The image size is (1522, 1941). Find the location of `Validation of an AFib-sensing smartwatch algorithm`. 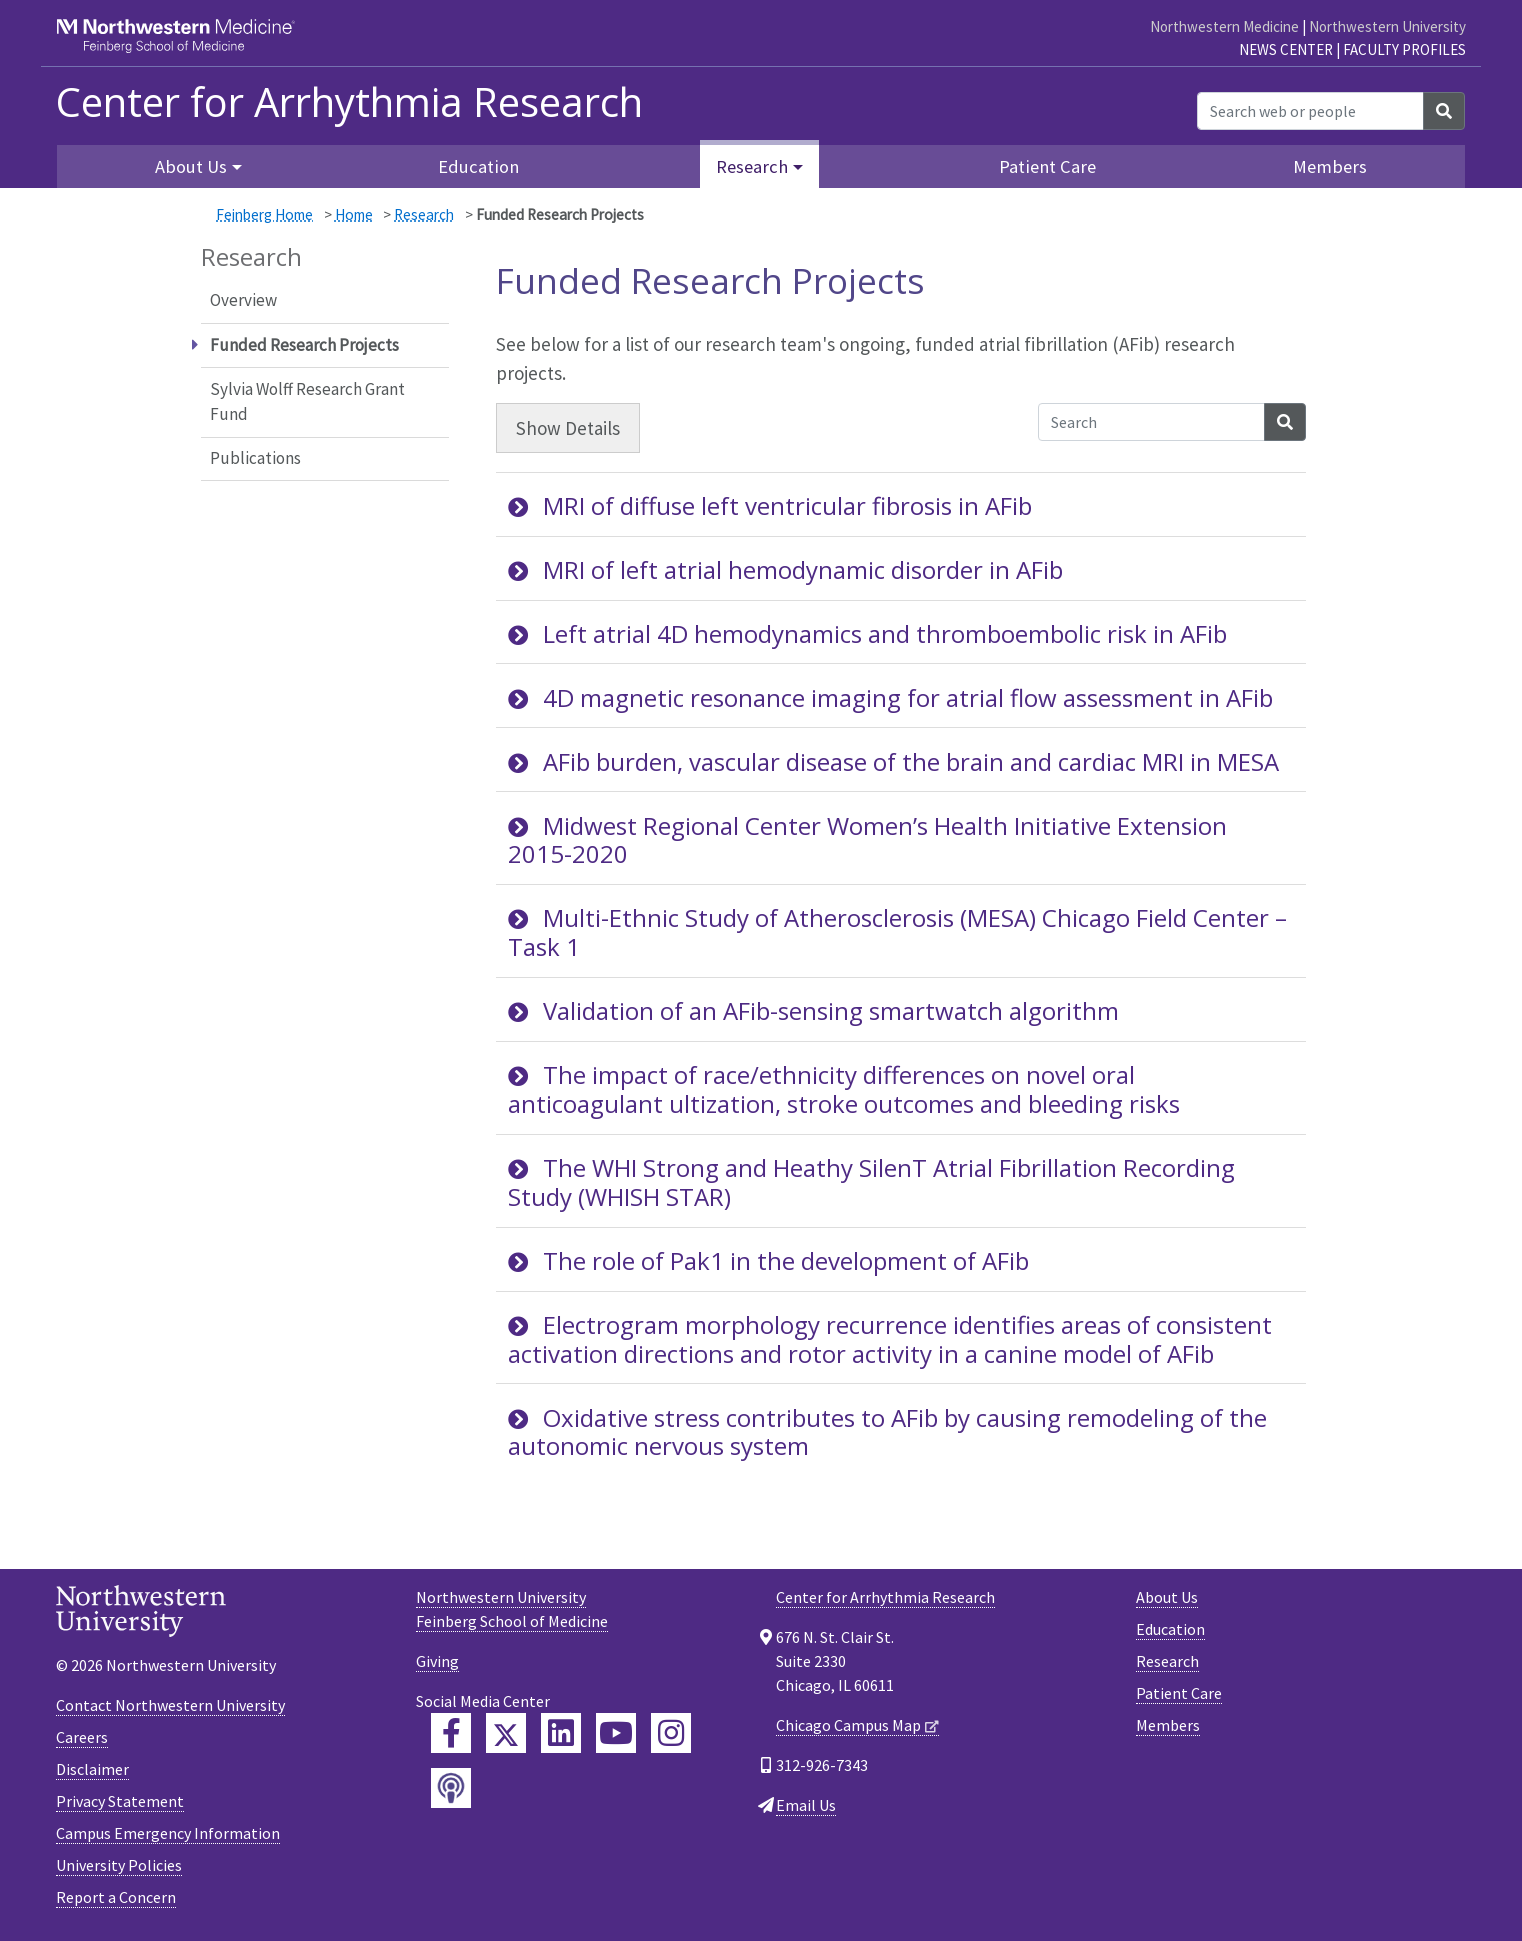

Validation of an AFib-sensing smartwatch algorithm is located at coordinates (813, 1010).